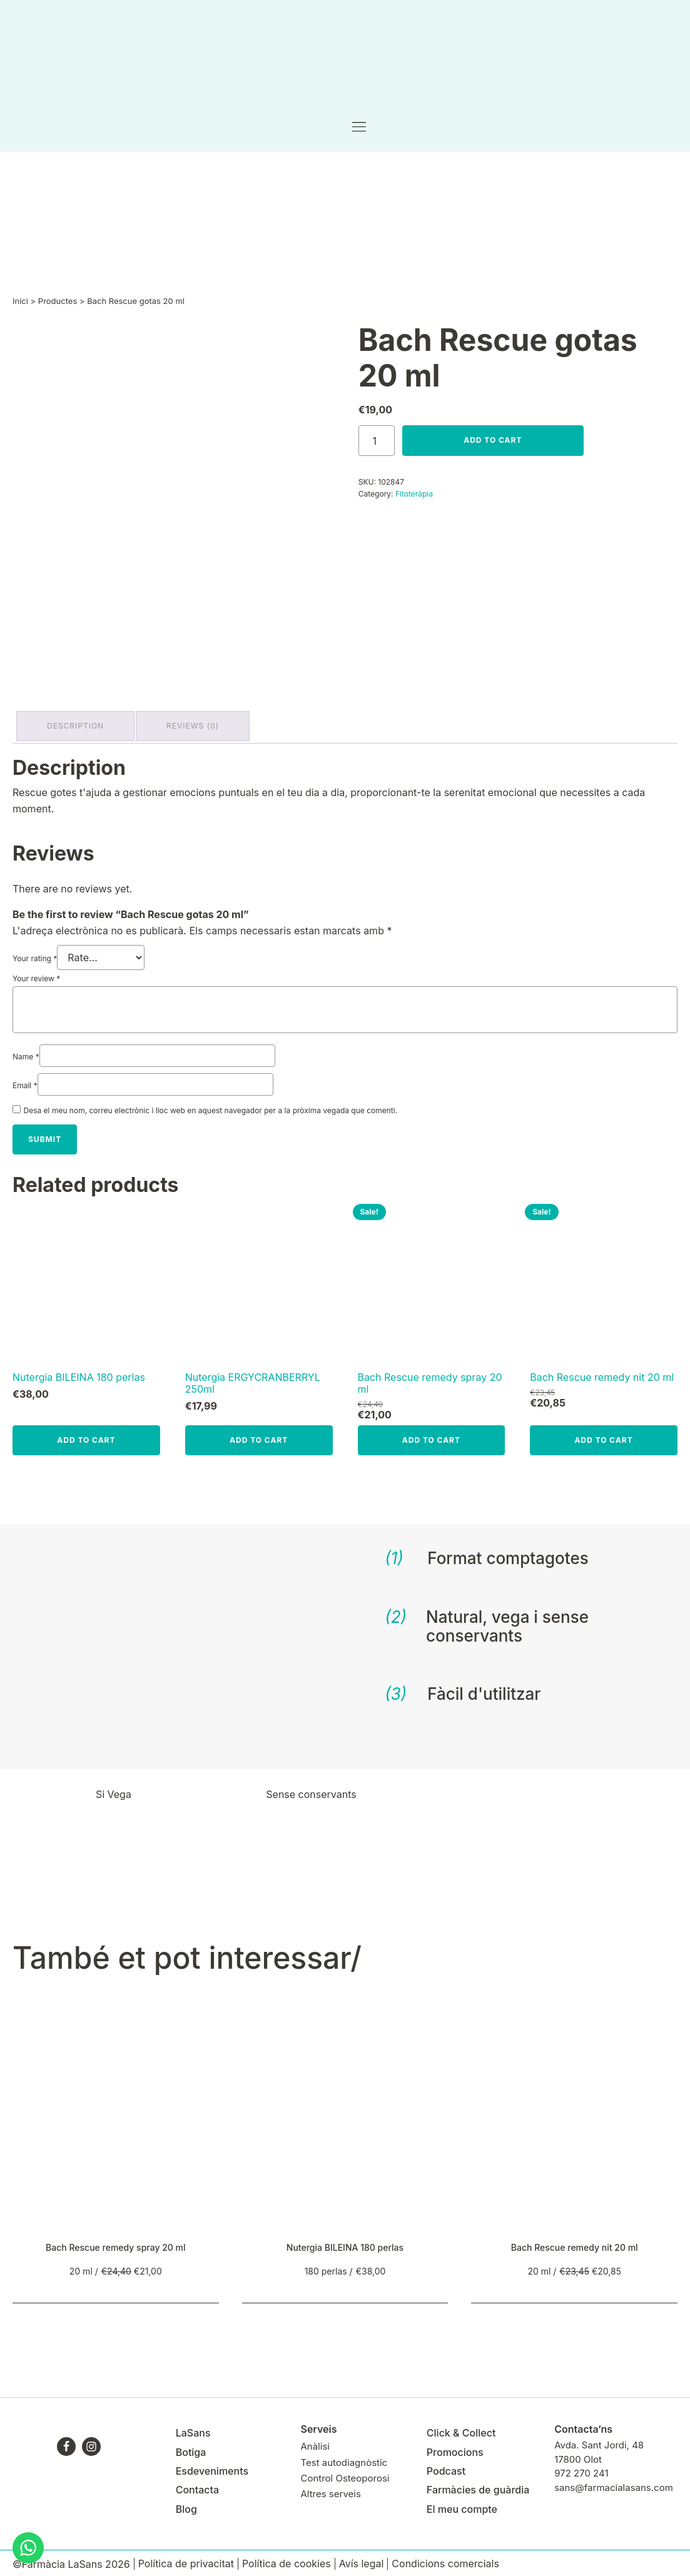 The image size is (690, 2576). What do you see at coordinates (493, 441) in the screenshot?
I see `Add to cart` at bounding box center [493, 441].